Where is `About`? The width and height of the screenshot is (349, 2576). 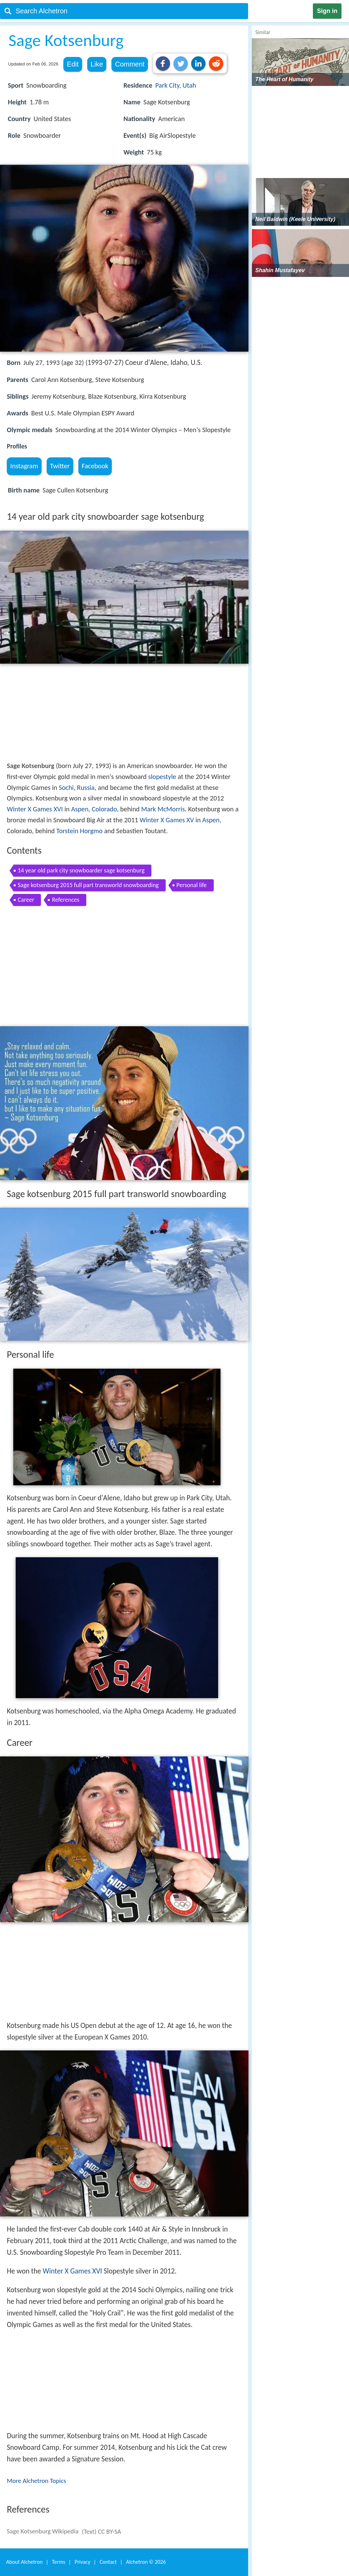
About is located at coordinates (24, 2562).